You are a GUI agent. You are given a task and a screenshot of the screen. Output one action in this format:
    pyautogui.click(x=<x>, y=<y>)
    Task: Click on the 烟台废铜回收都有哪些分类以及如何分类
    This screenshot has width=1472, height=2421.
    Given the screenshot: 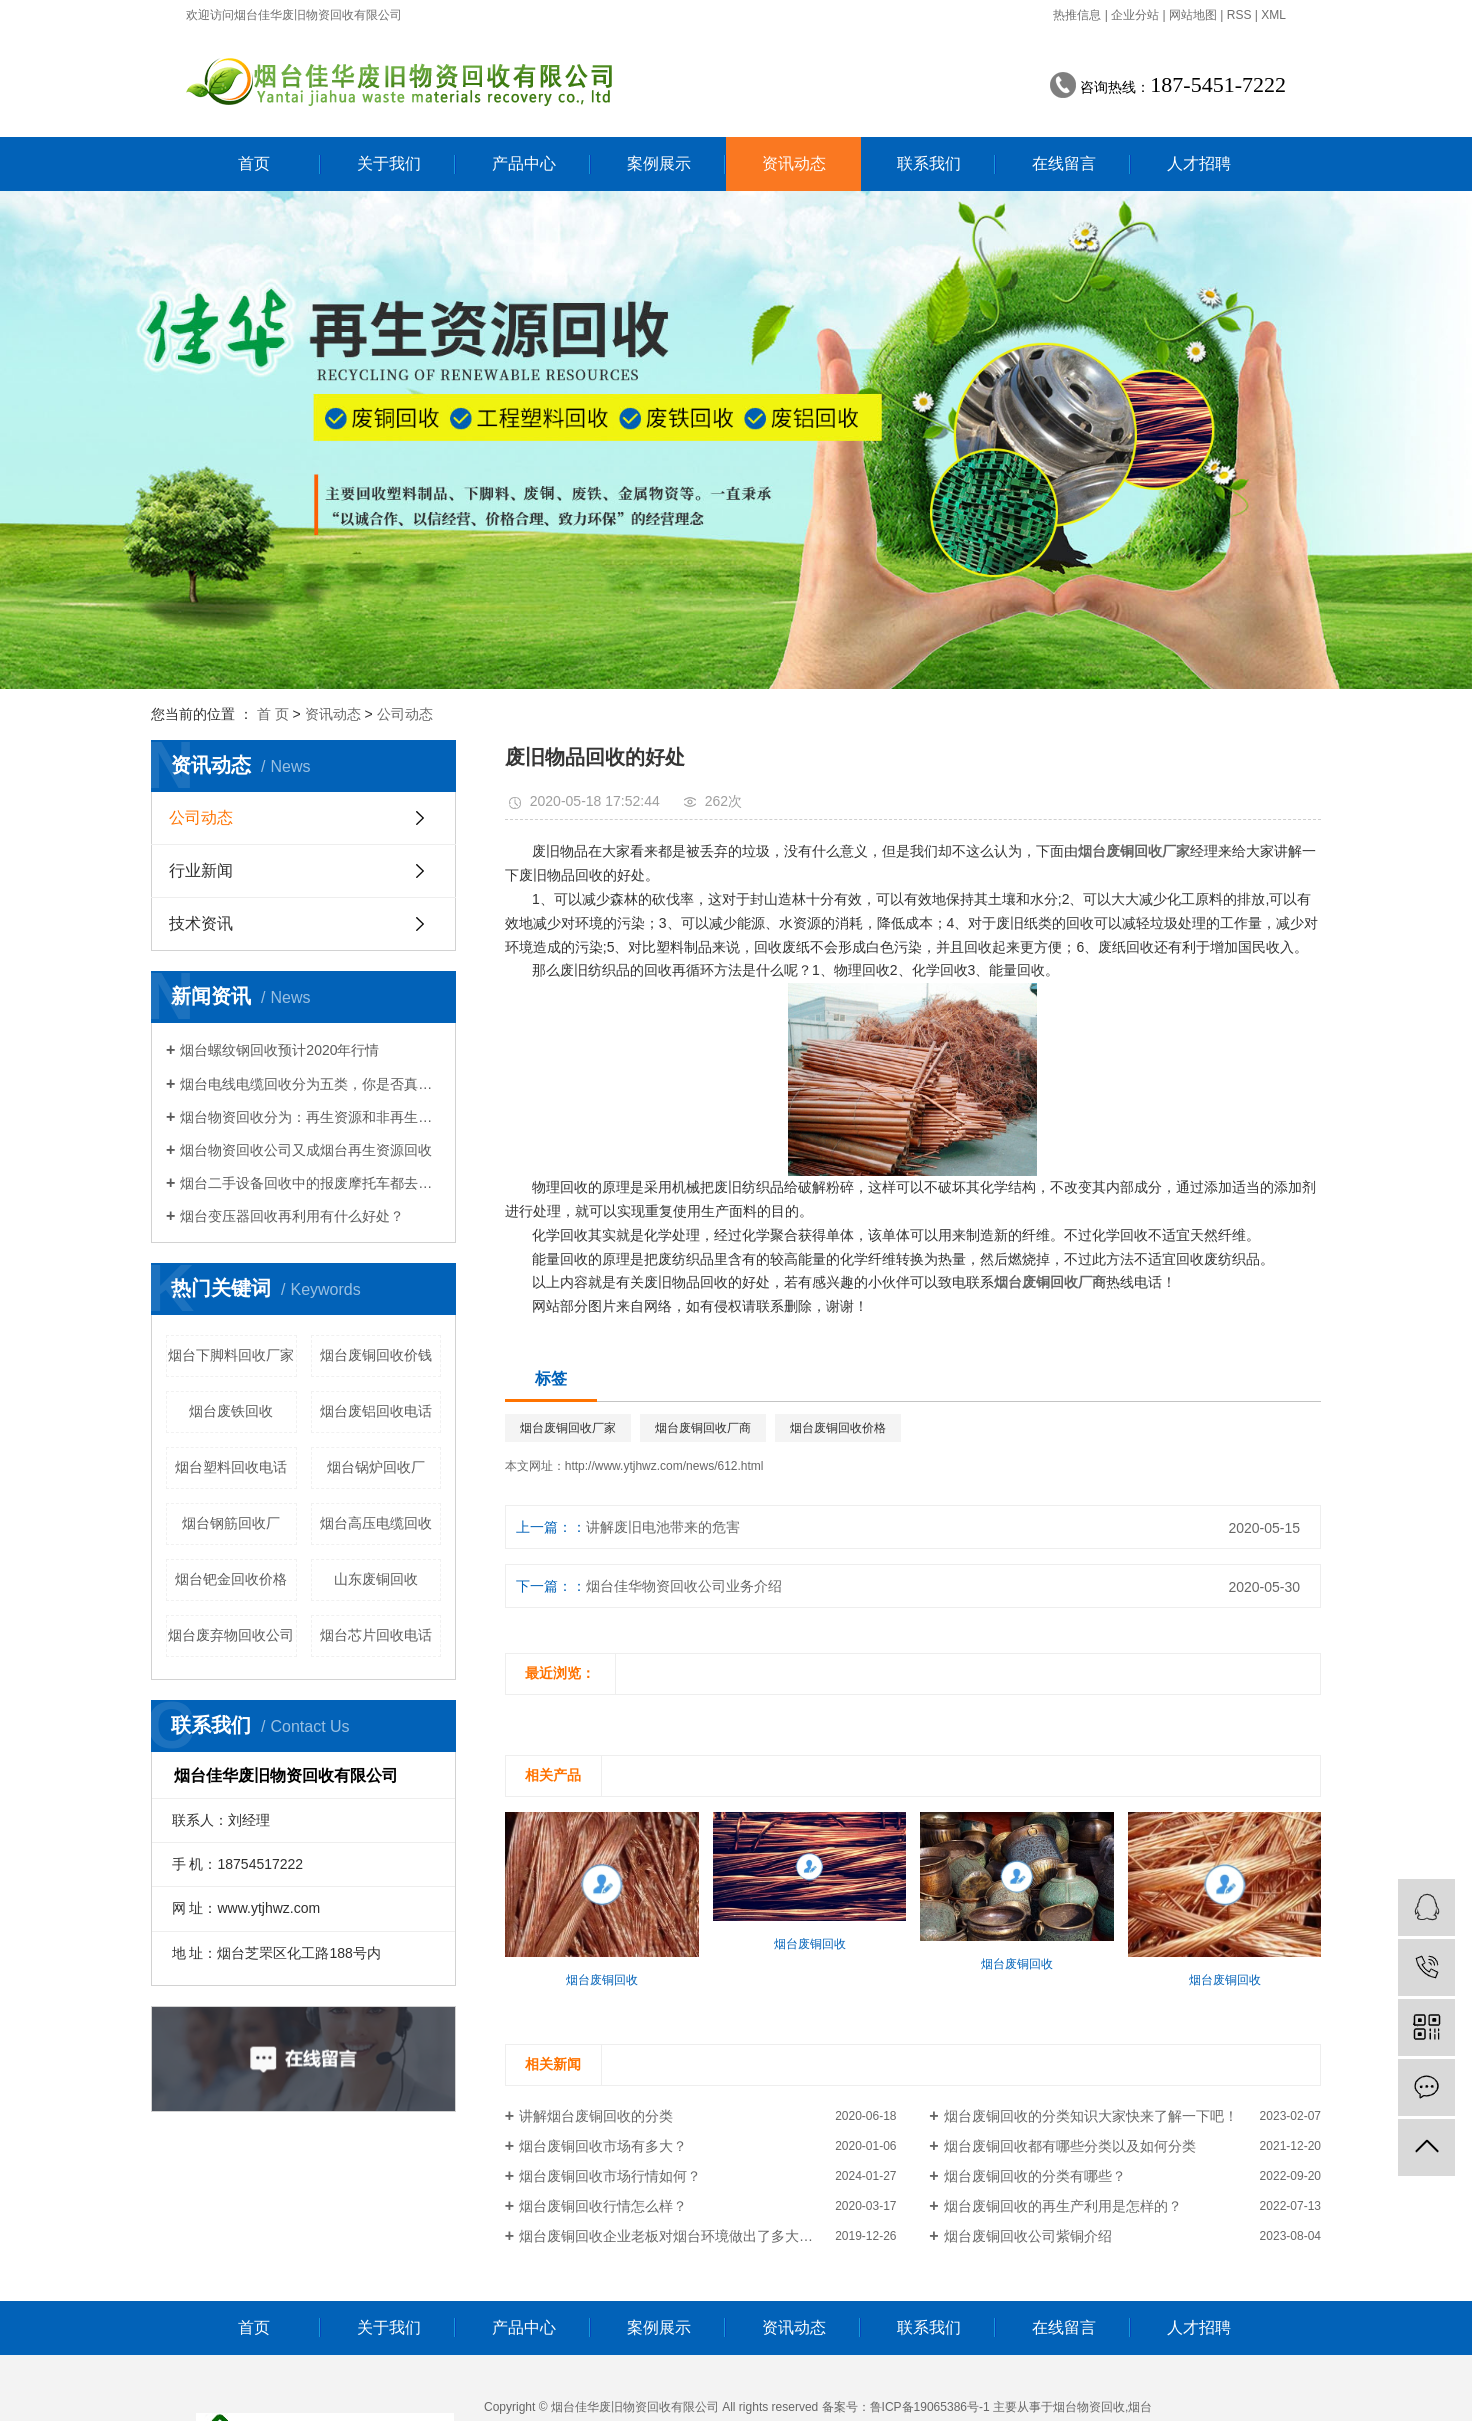 What is the action you would take?
    pyautogui.click(x=1070, y=2146)
    